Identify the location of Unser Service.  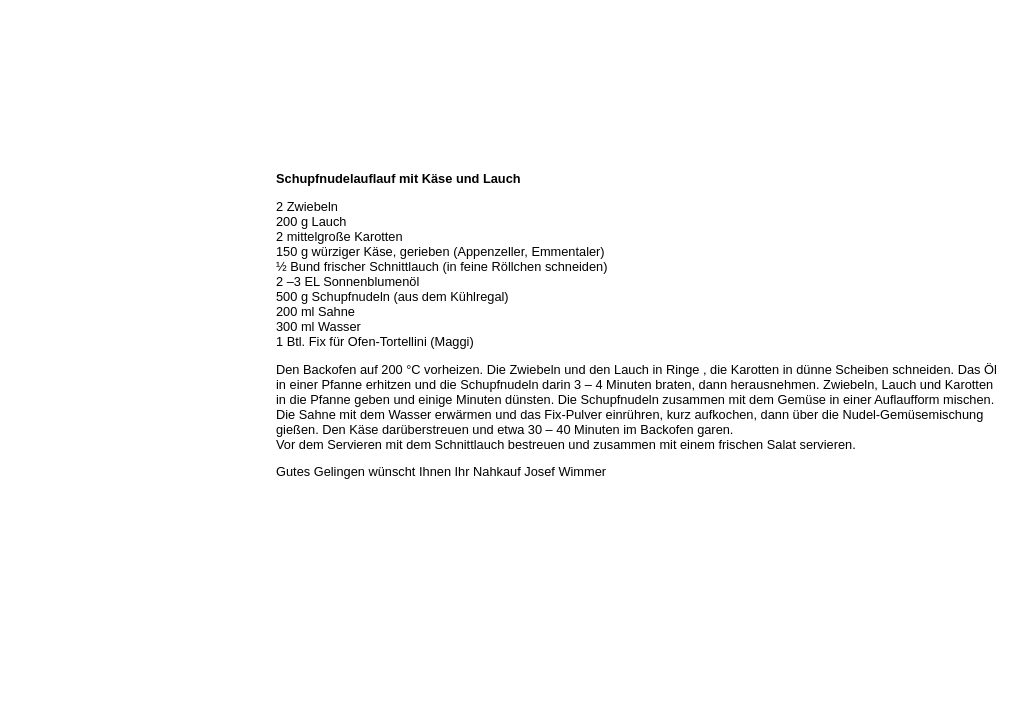
(44, 246).